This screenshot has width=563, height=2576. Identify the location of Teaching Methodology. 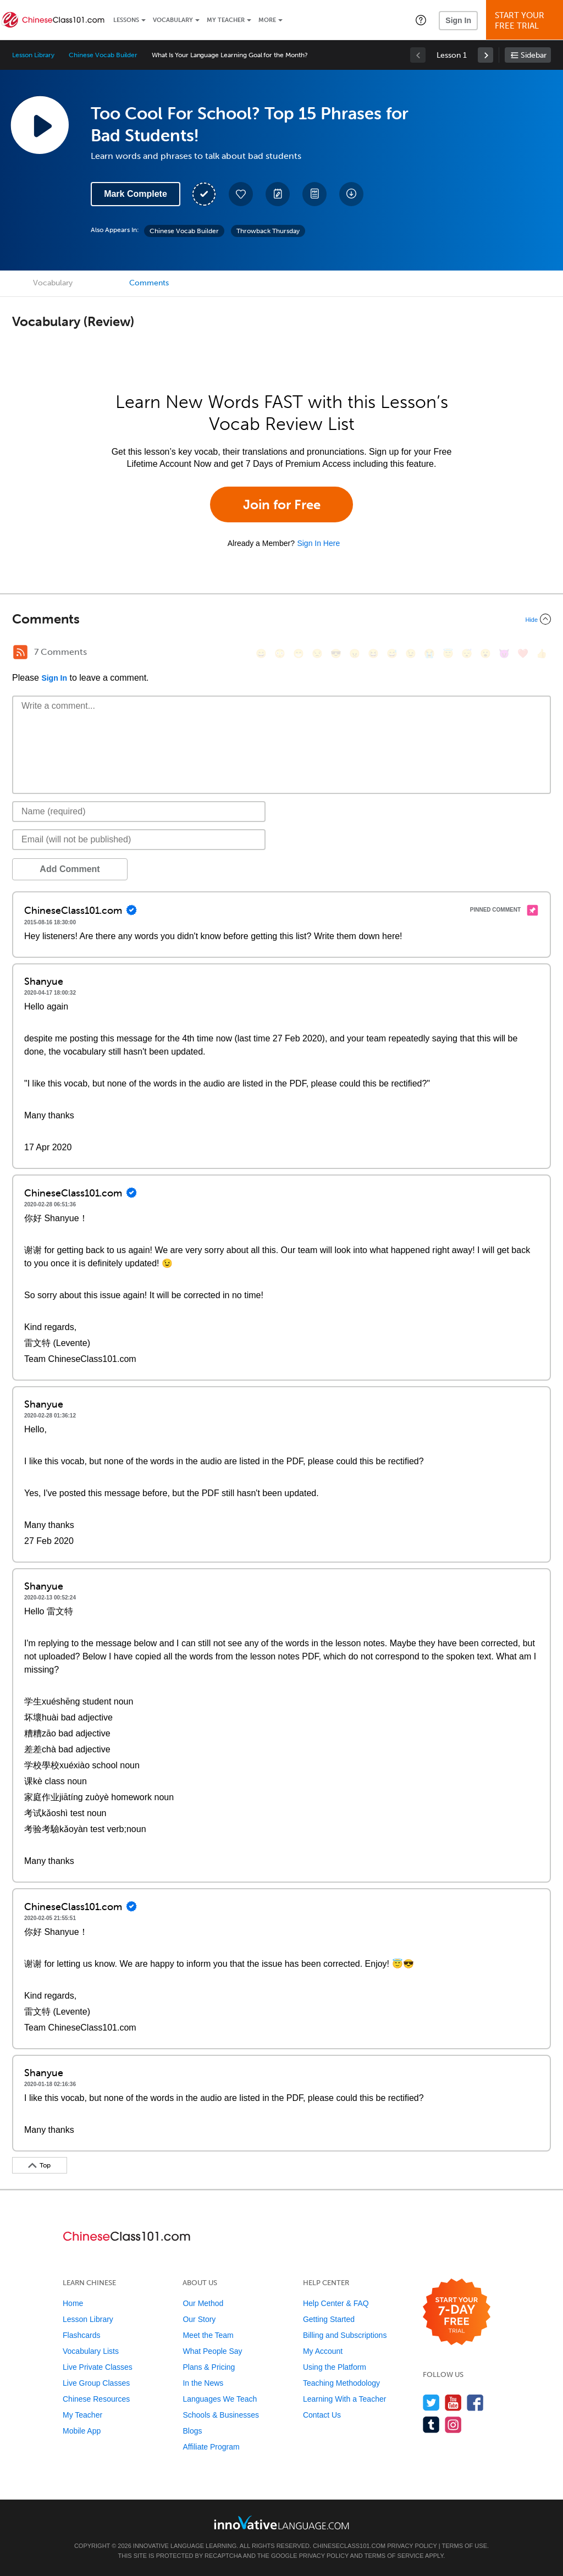
(341, 2383).